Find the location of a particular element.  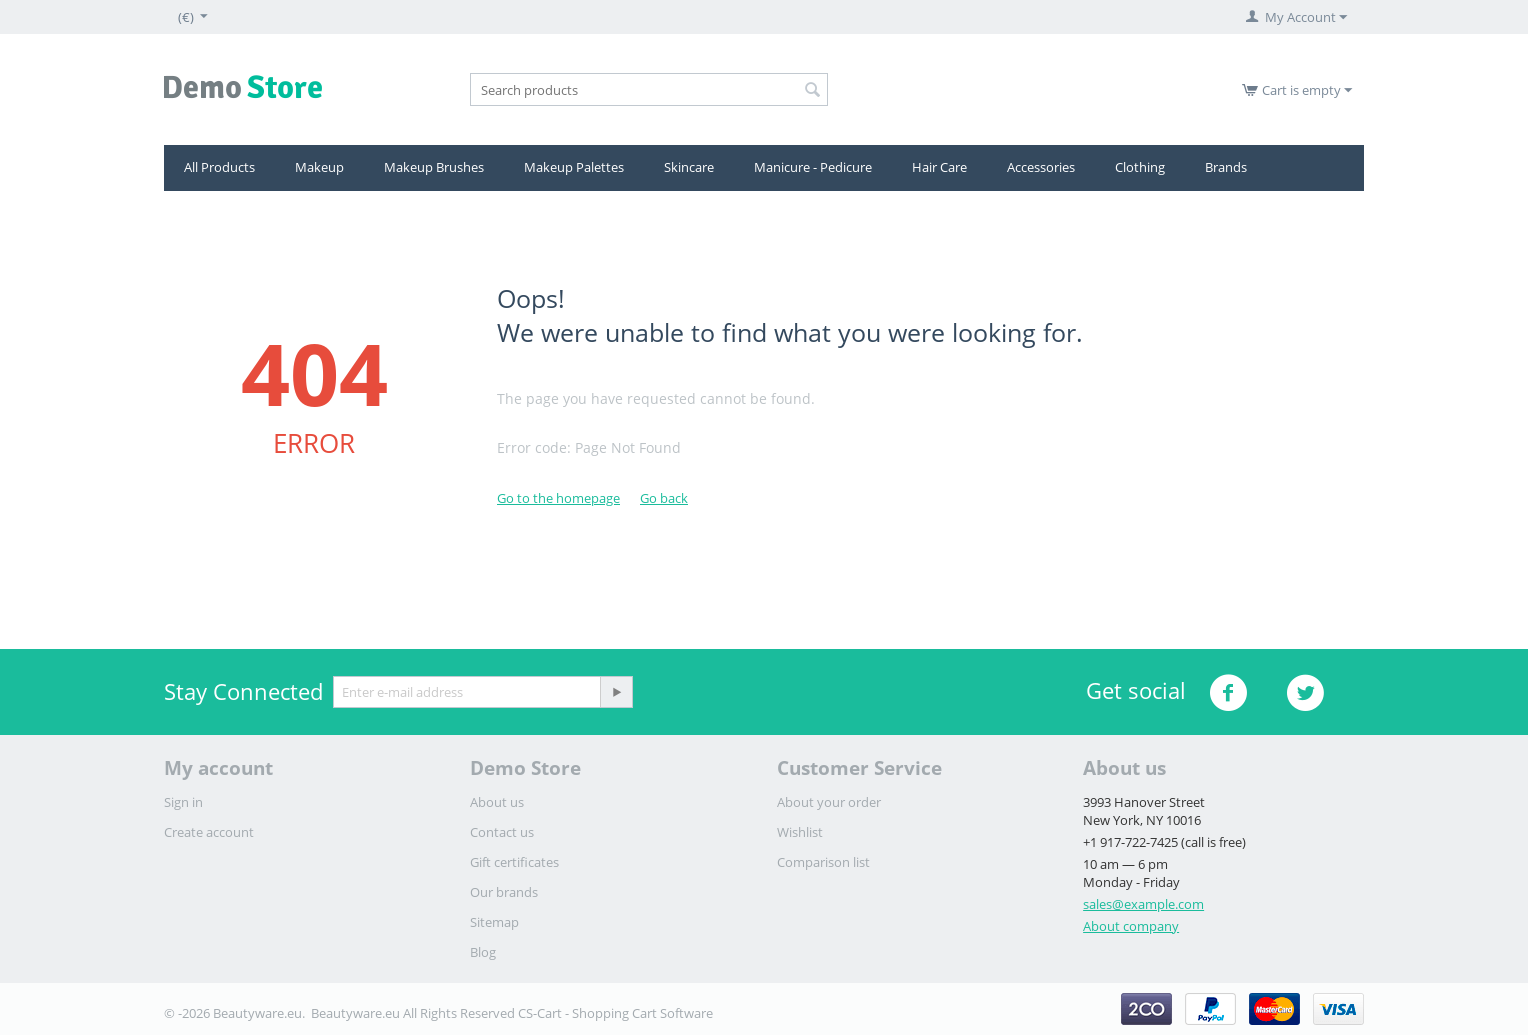

Skincare is located at coordinates (689, 167).